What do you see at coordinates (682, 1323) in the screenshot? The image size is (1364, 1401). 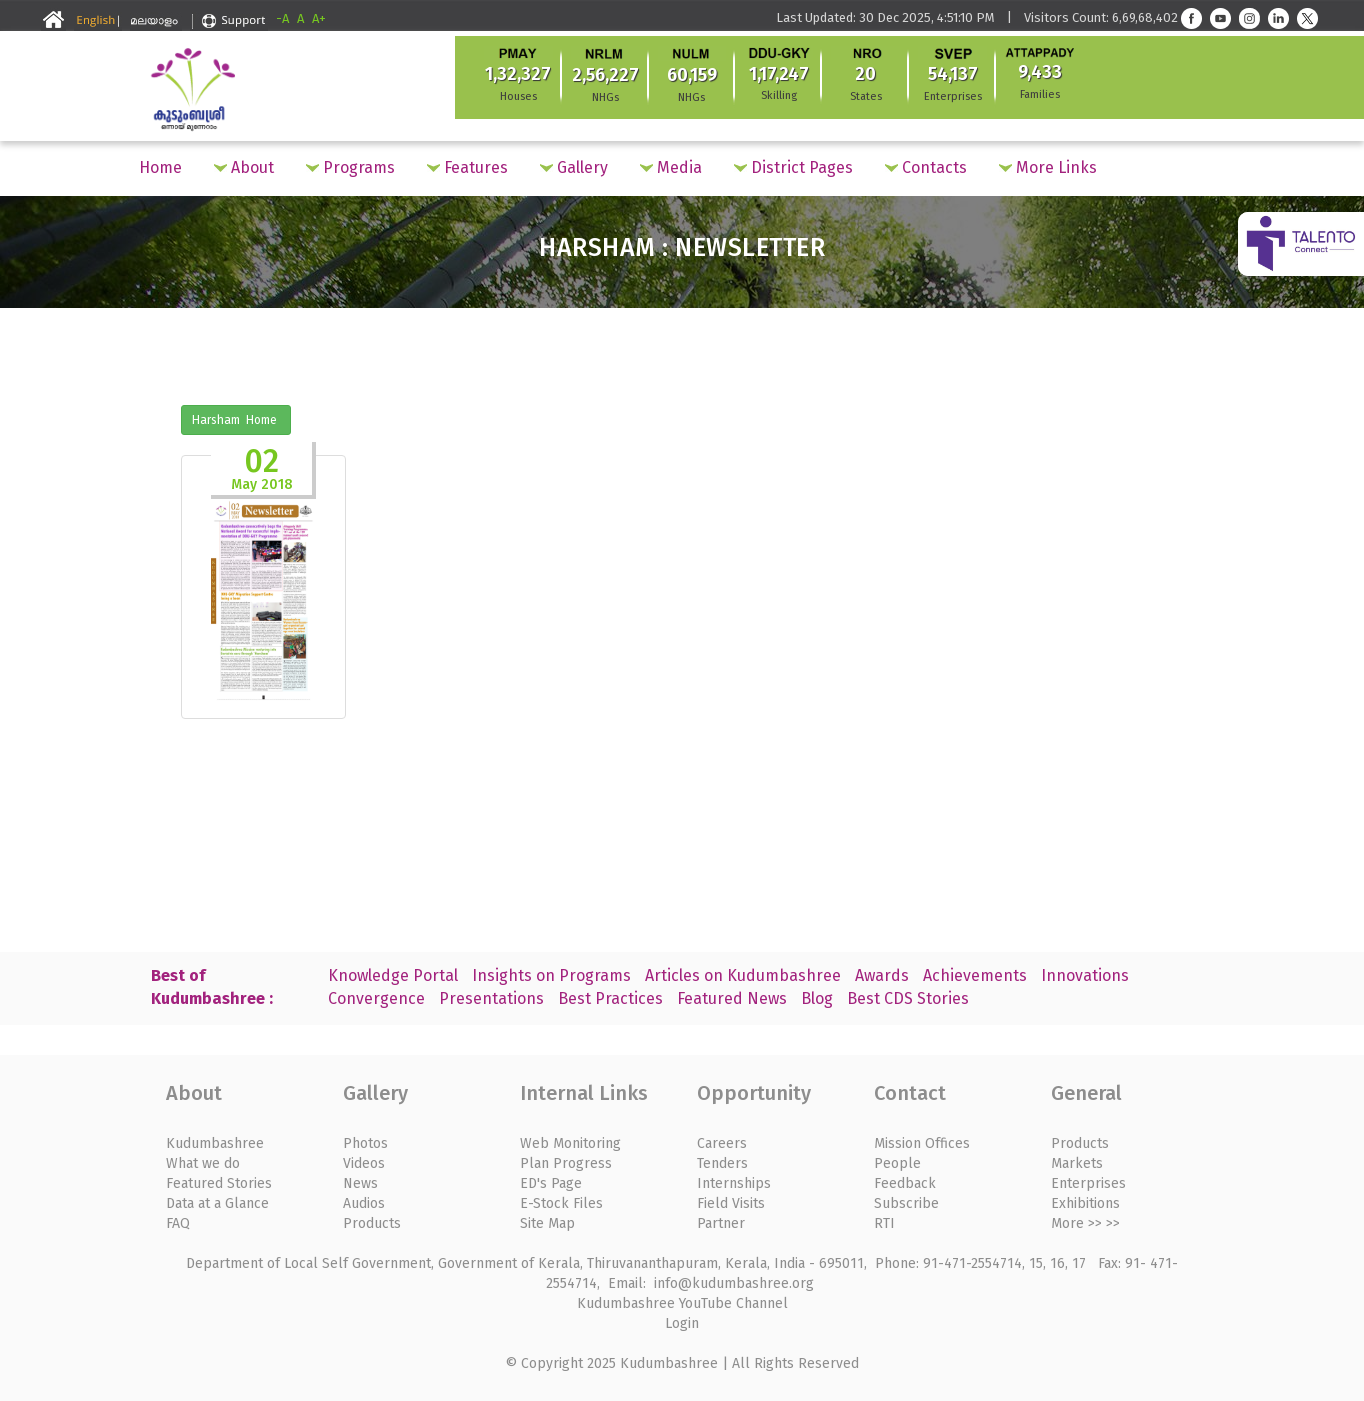 I see `Login` at bounding box center [682, 1323].